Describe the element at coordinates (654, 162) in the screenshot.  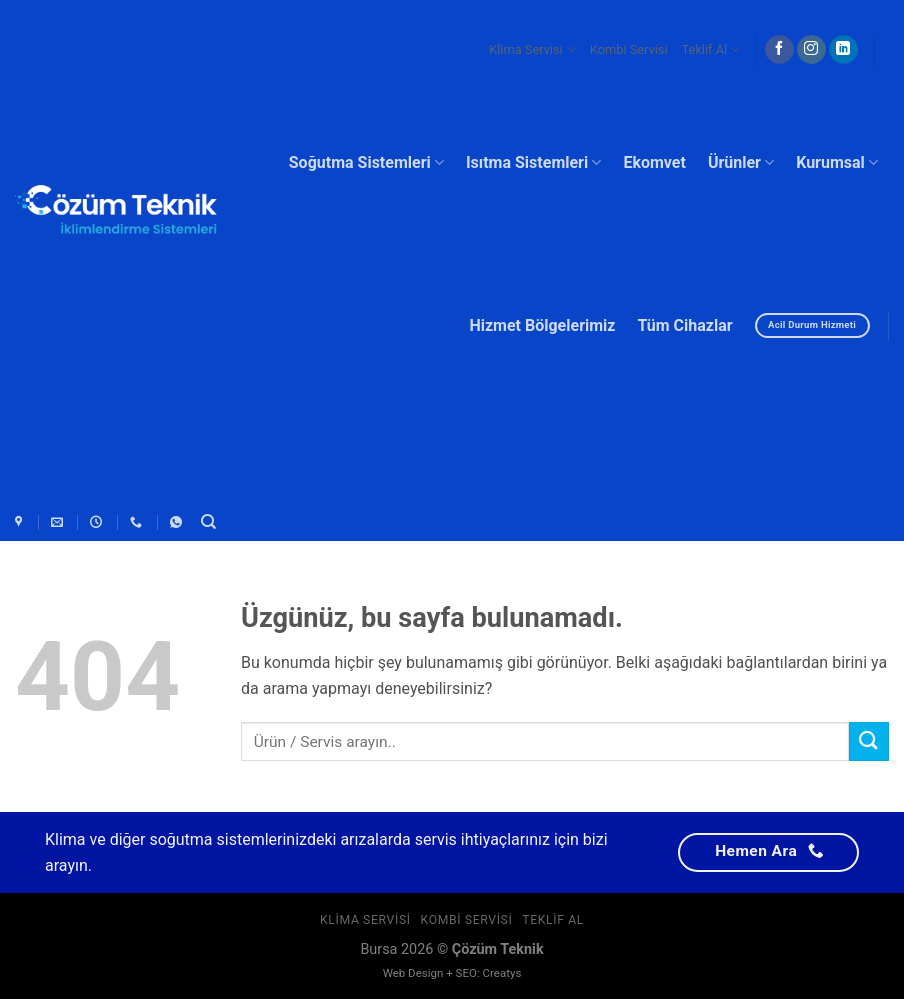
I see `Ekomvet` at that location.